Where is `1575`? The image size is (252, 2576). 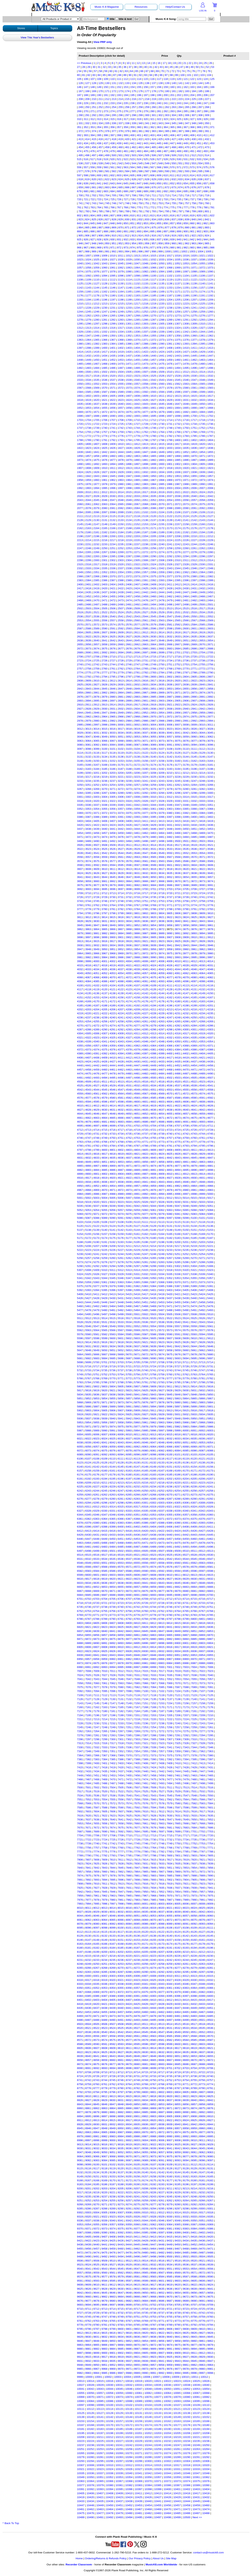
1575 is located at coordinates (145, 387).